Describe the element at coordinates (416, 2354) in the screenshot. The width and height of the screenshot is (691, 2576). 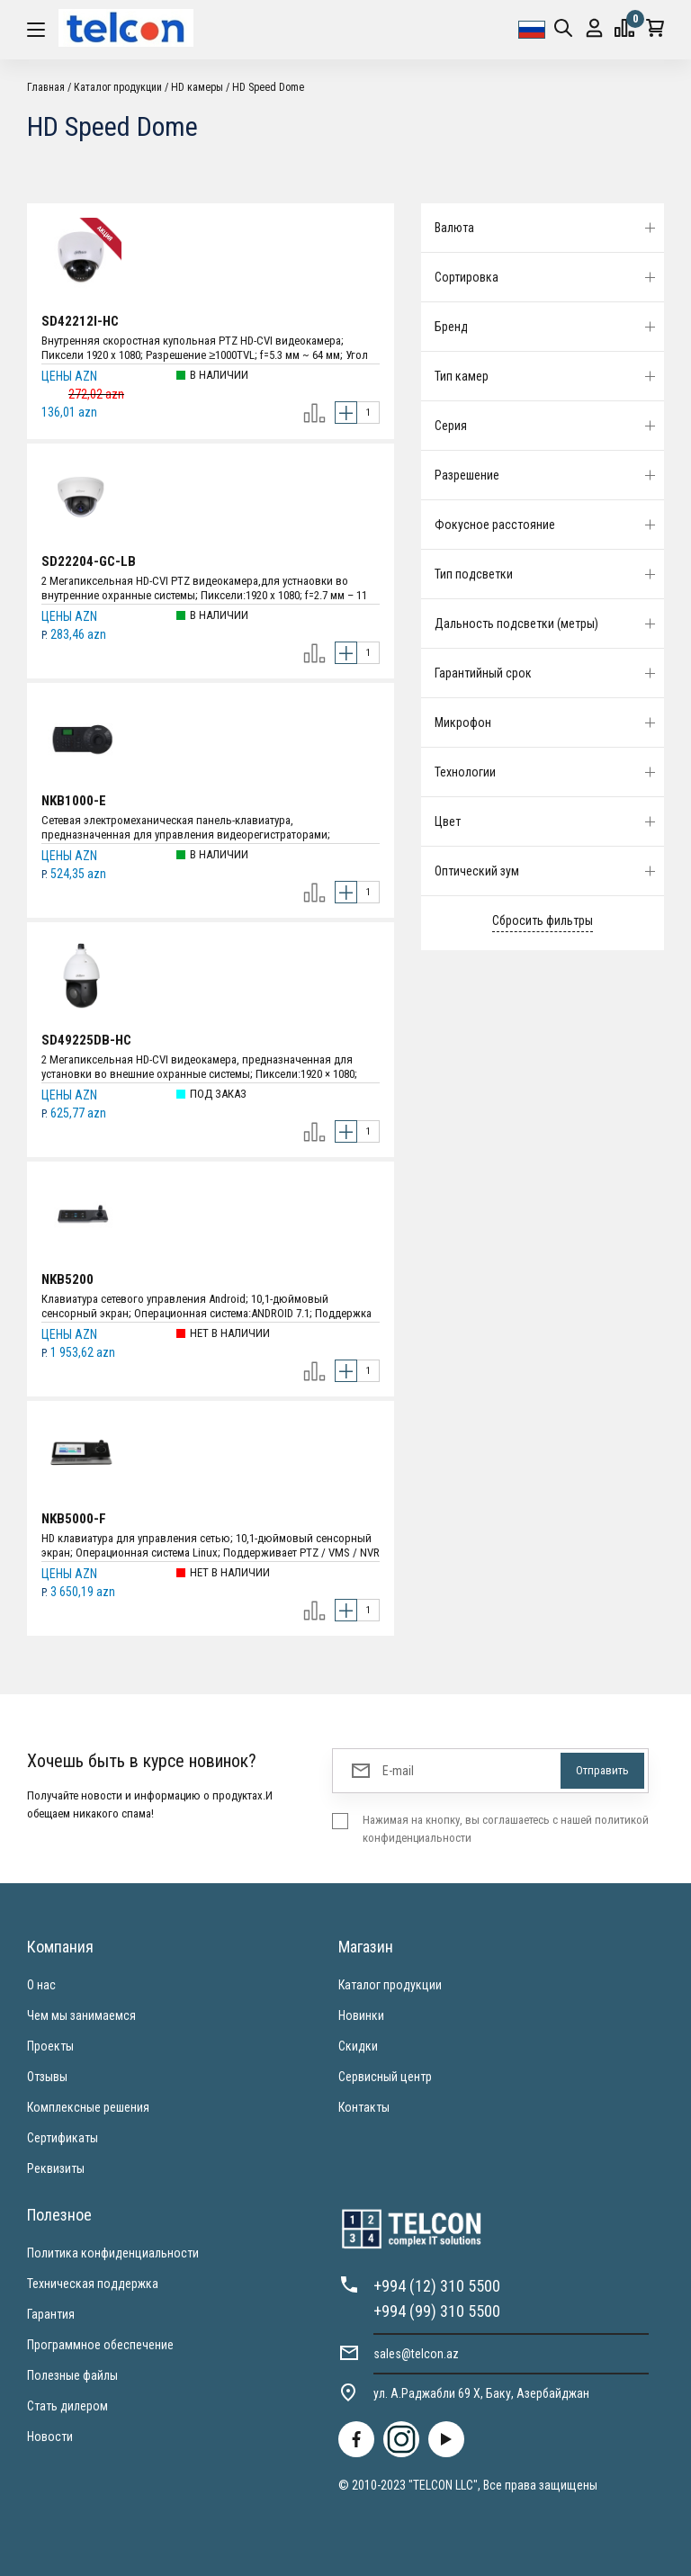
I see `sales@telcon.az` at that location.